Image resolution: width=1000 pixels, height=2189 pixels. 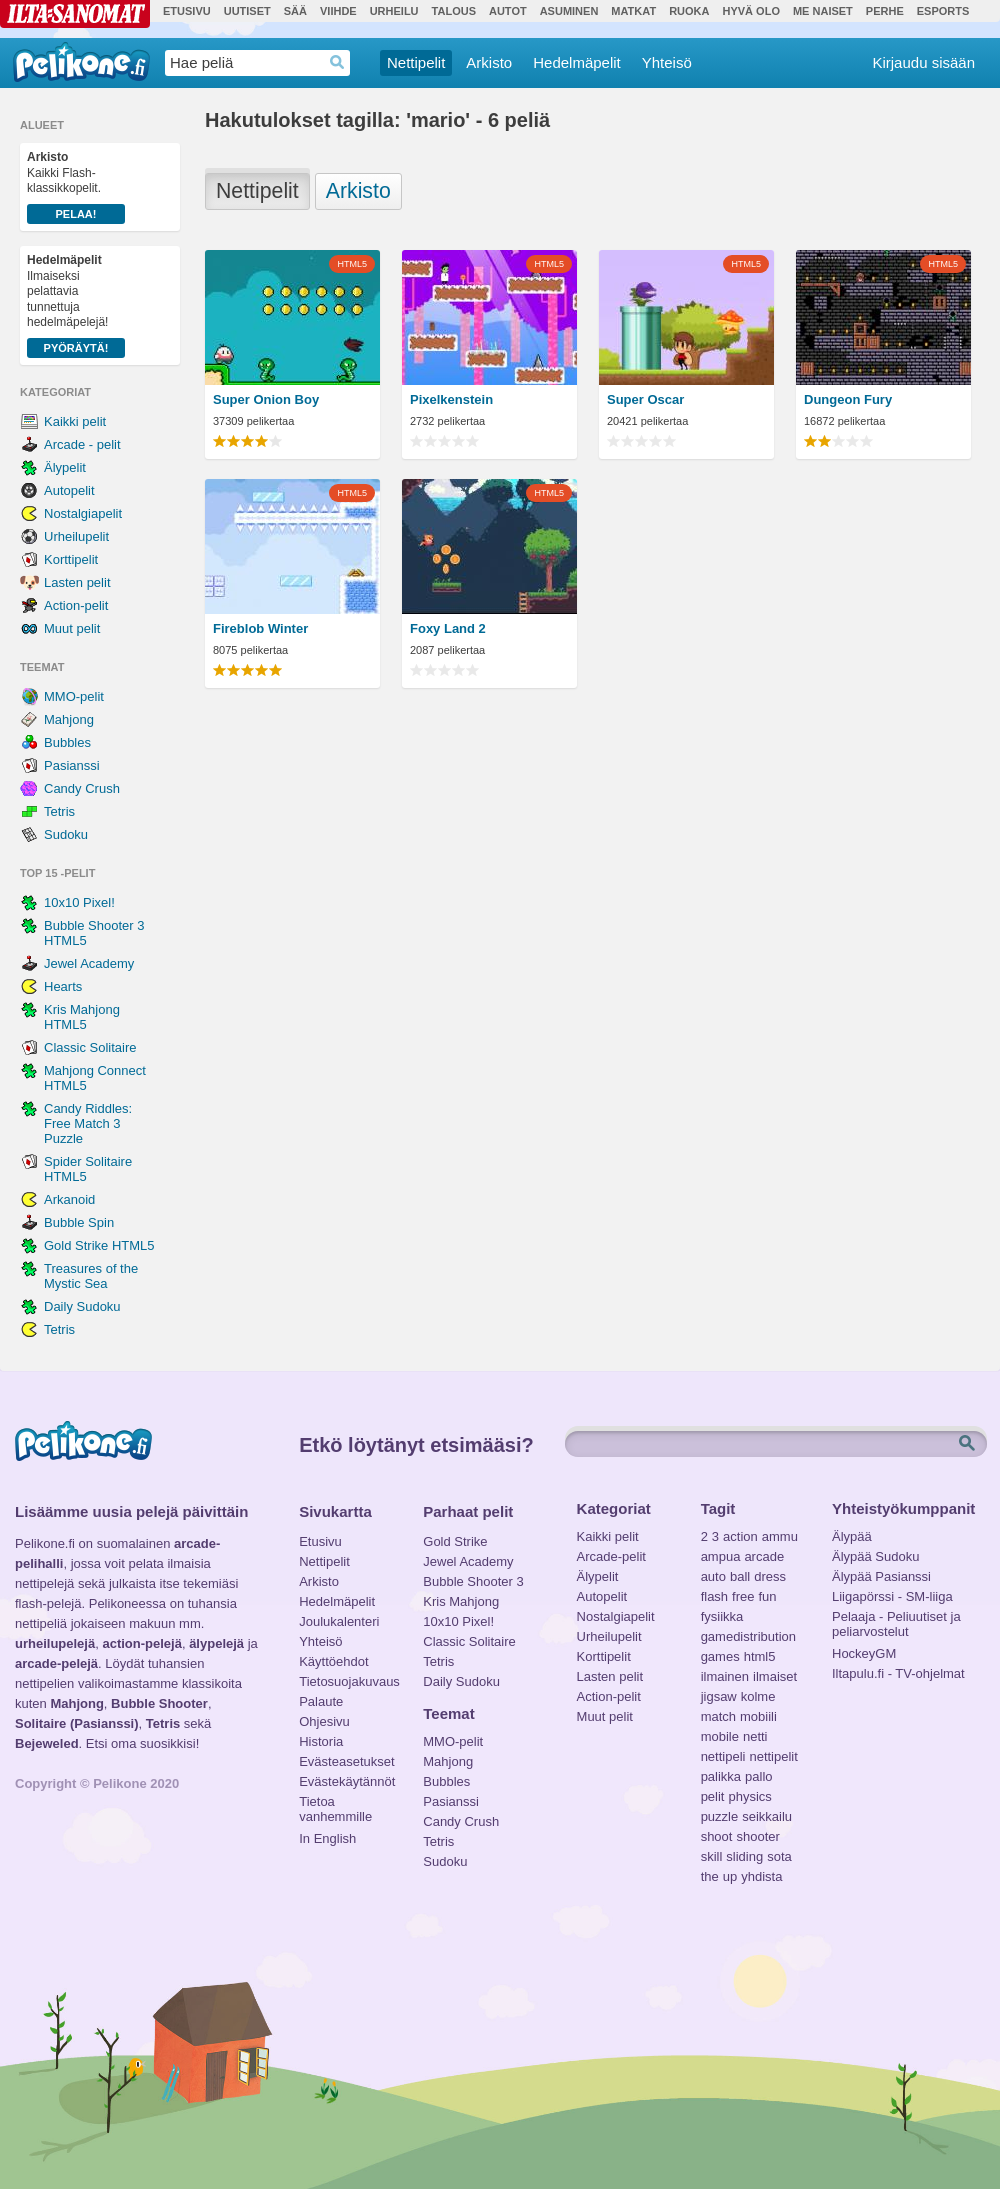 I want to click on Dungeon Fury, so click(x=848, y=399).